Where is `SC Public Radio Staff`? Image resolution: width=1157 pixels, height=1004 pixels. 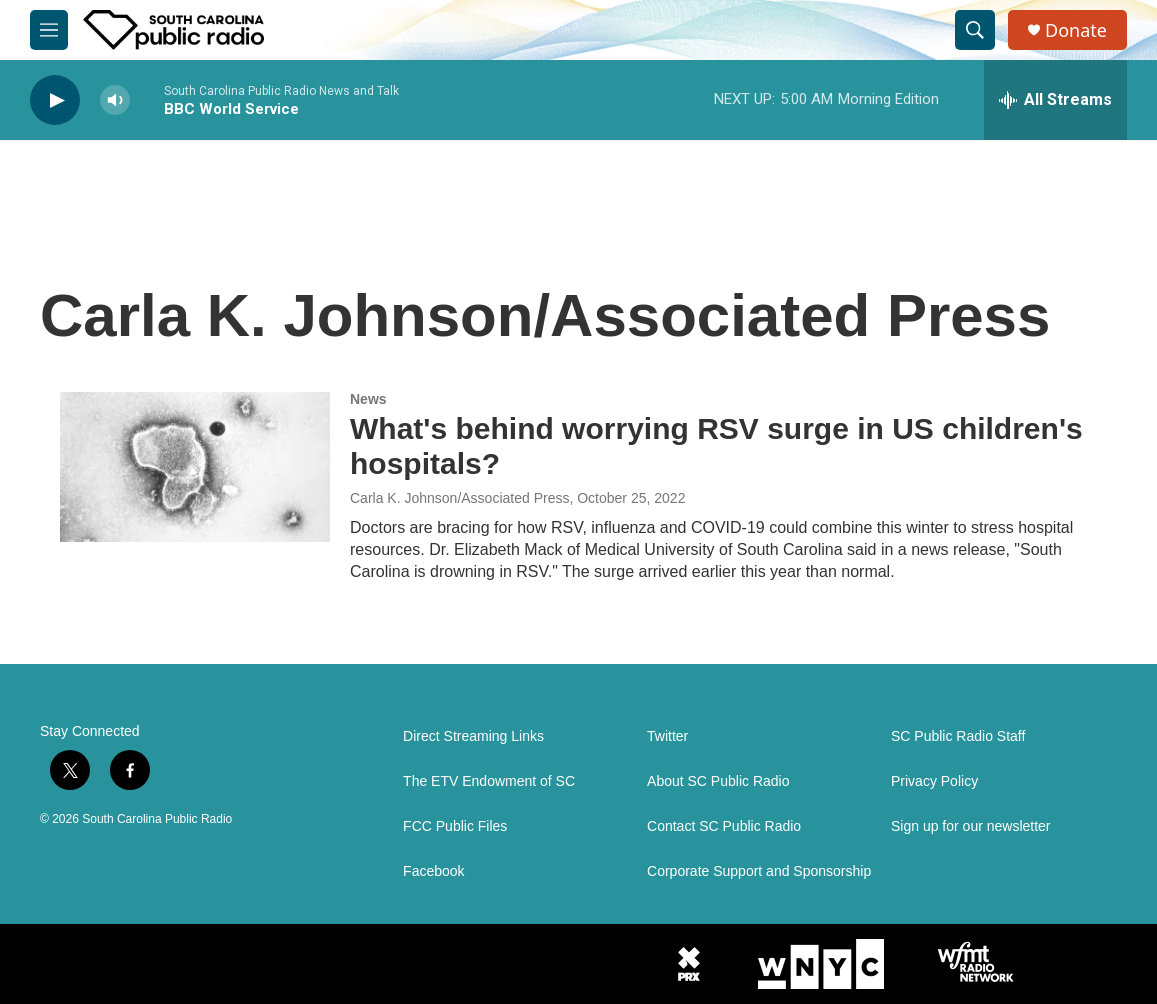
SC Public Radio Staff is located at coordinates (958, 736).